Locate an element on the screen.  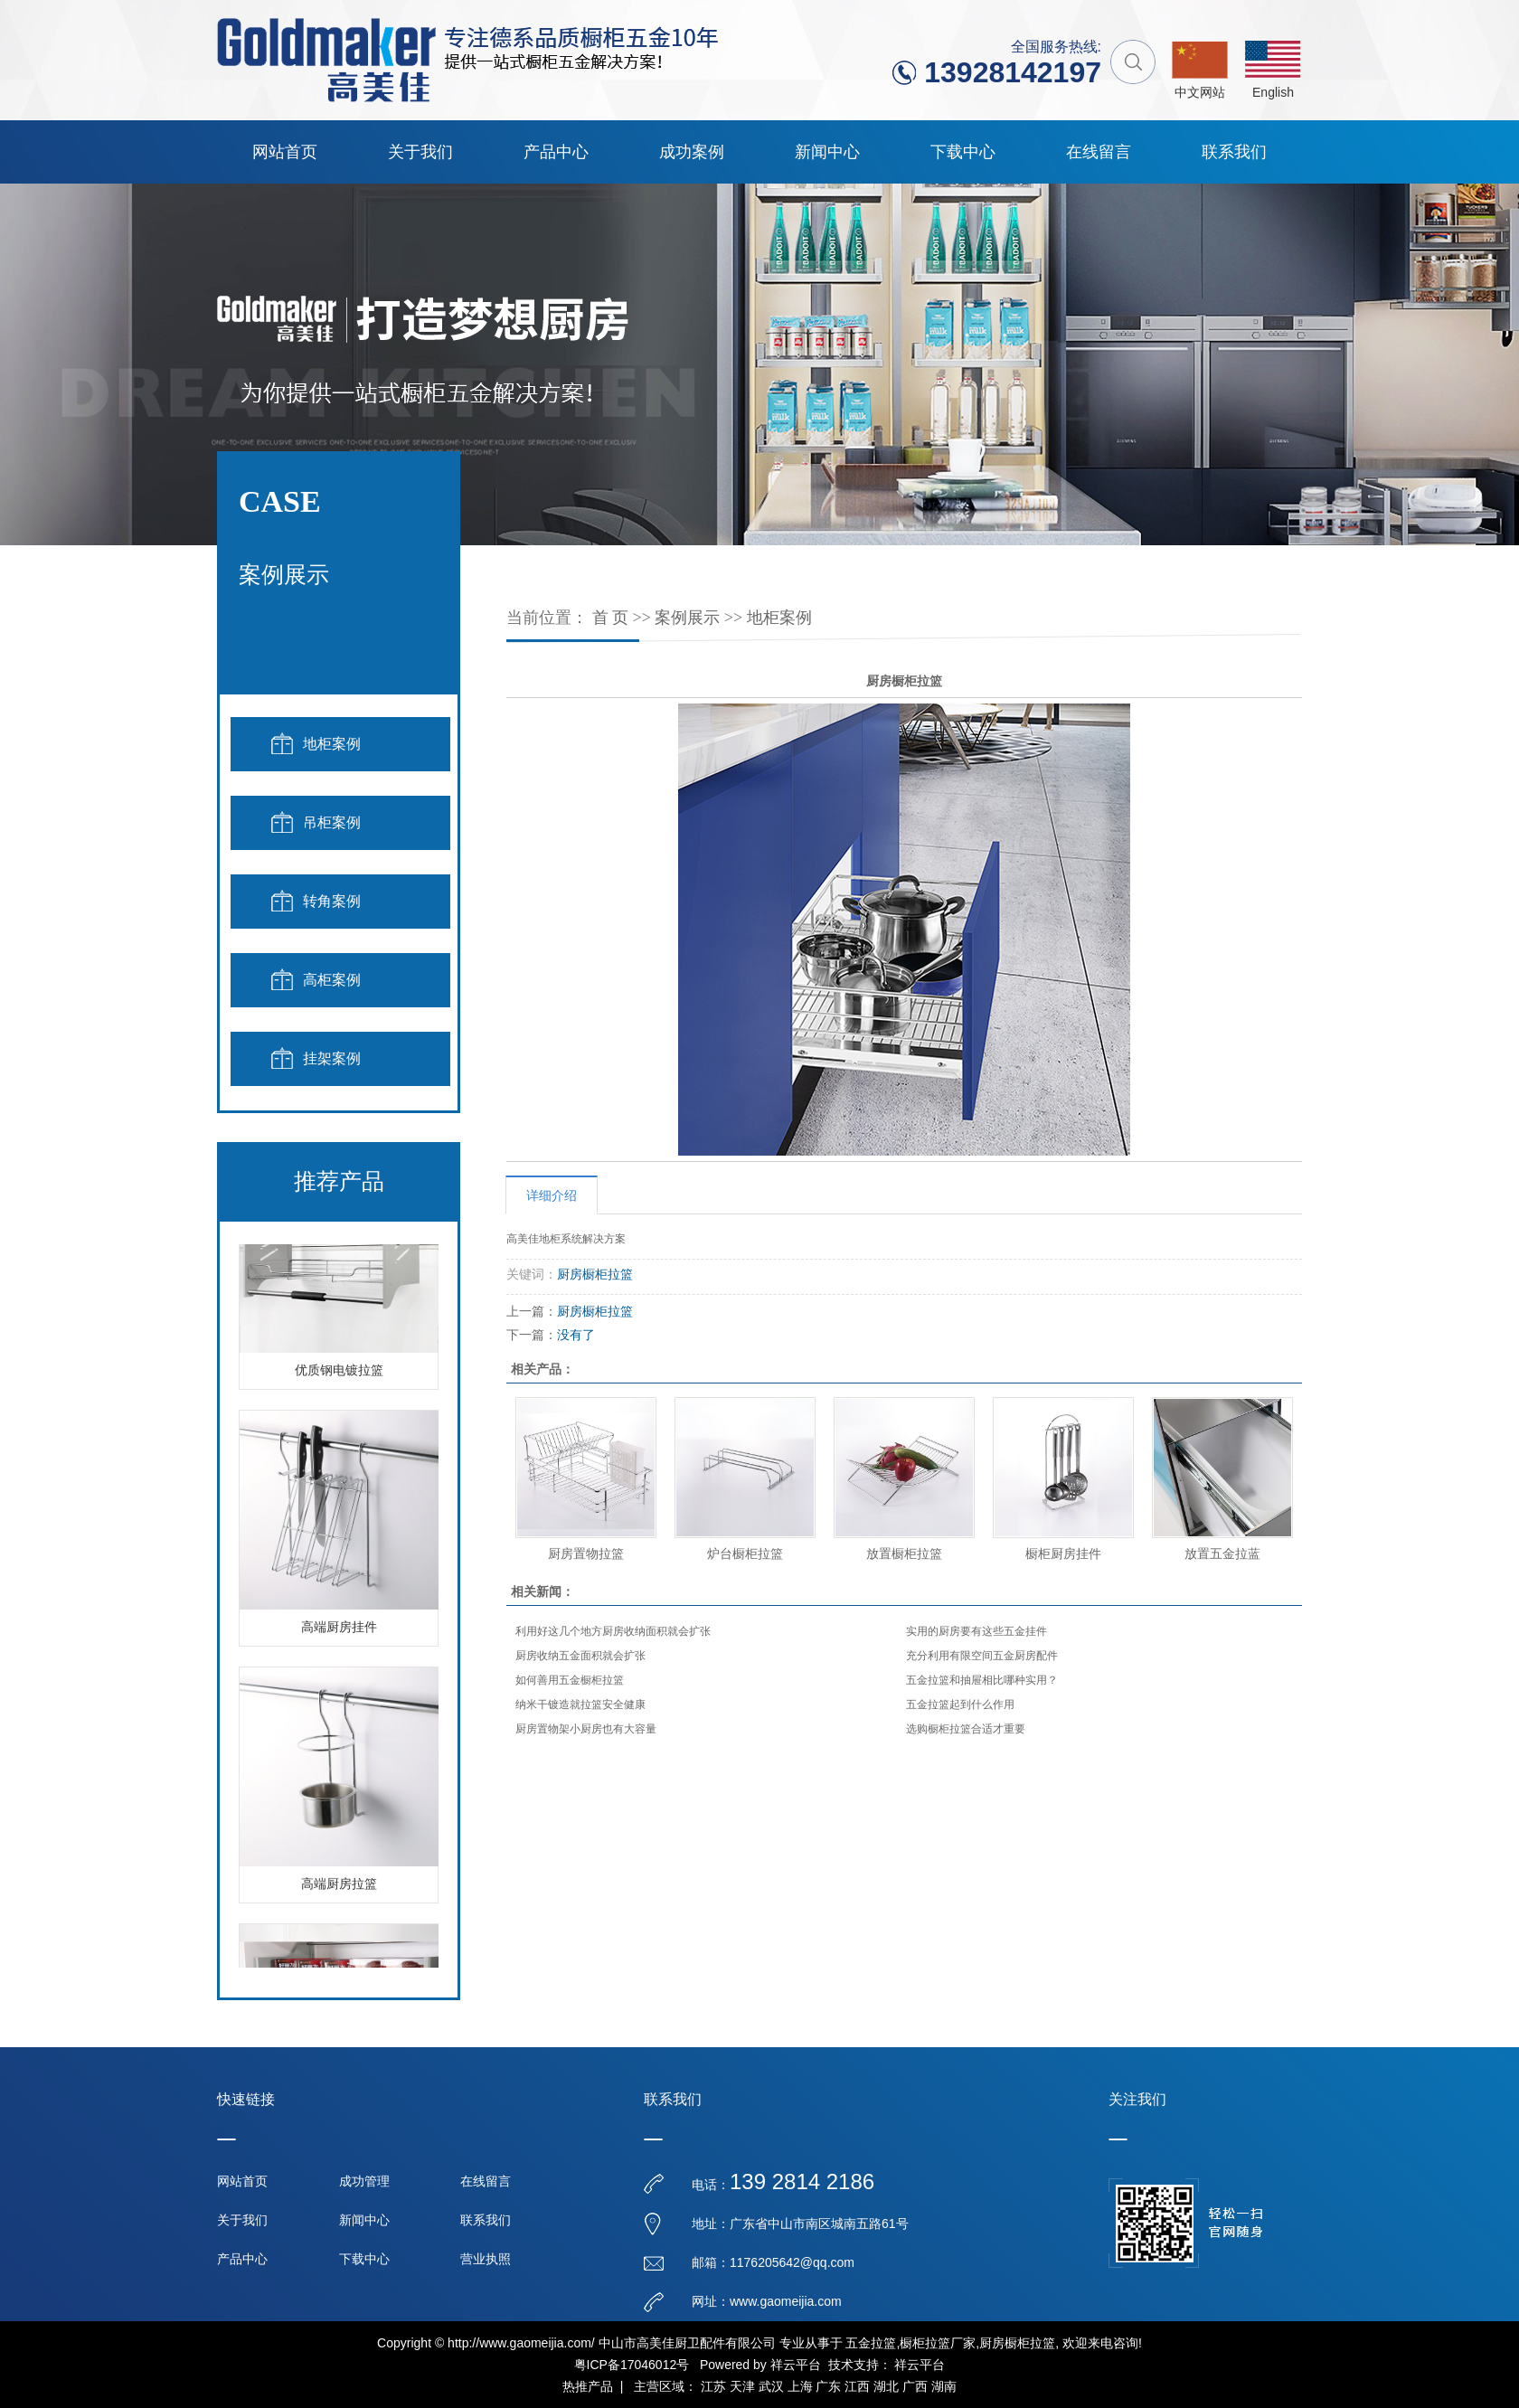
五金拉篮 is located at coordinates (870, 2343).